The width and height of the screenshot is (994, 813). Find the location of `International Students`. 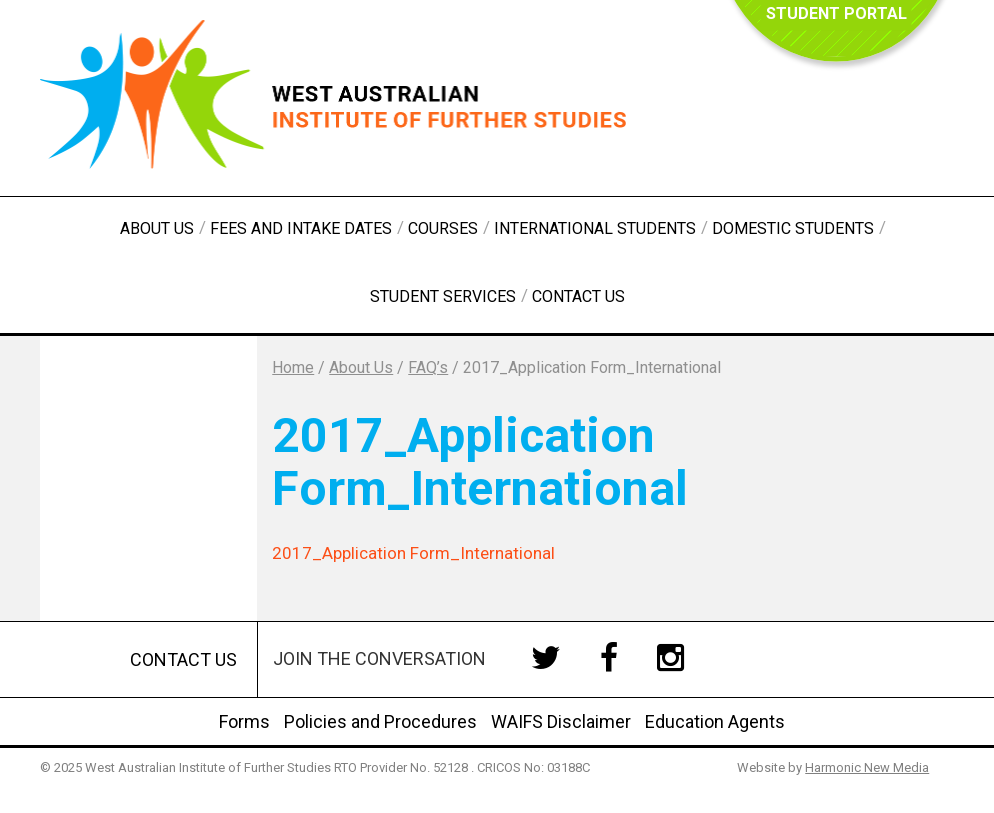

International Students is located at coordinates (595, 228).